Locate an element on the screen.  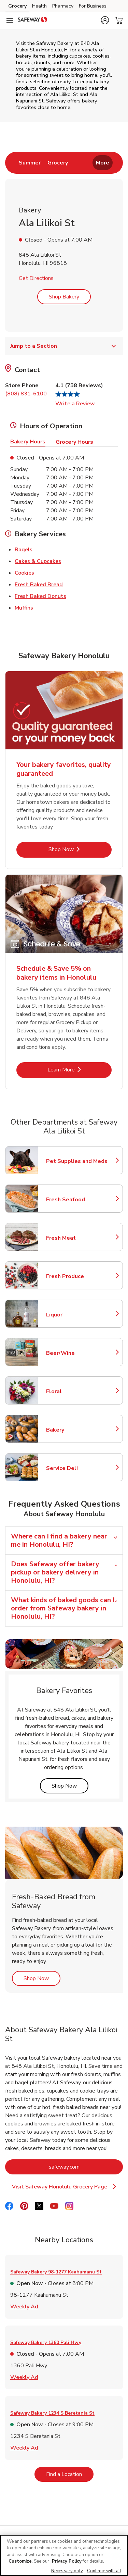
Continue with all is located at coordinates (104, 2570).